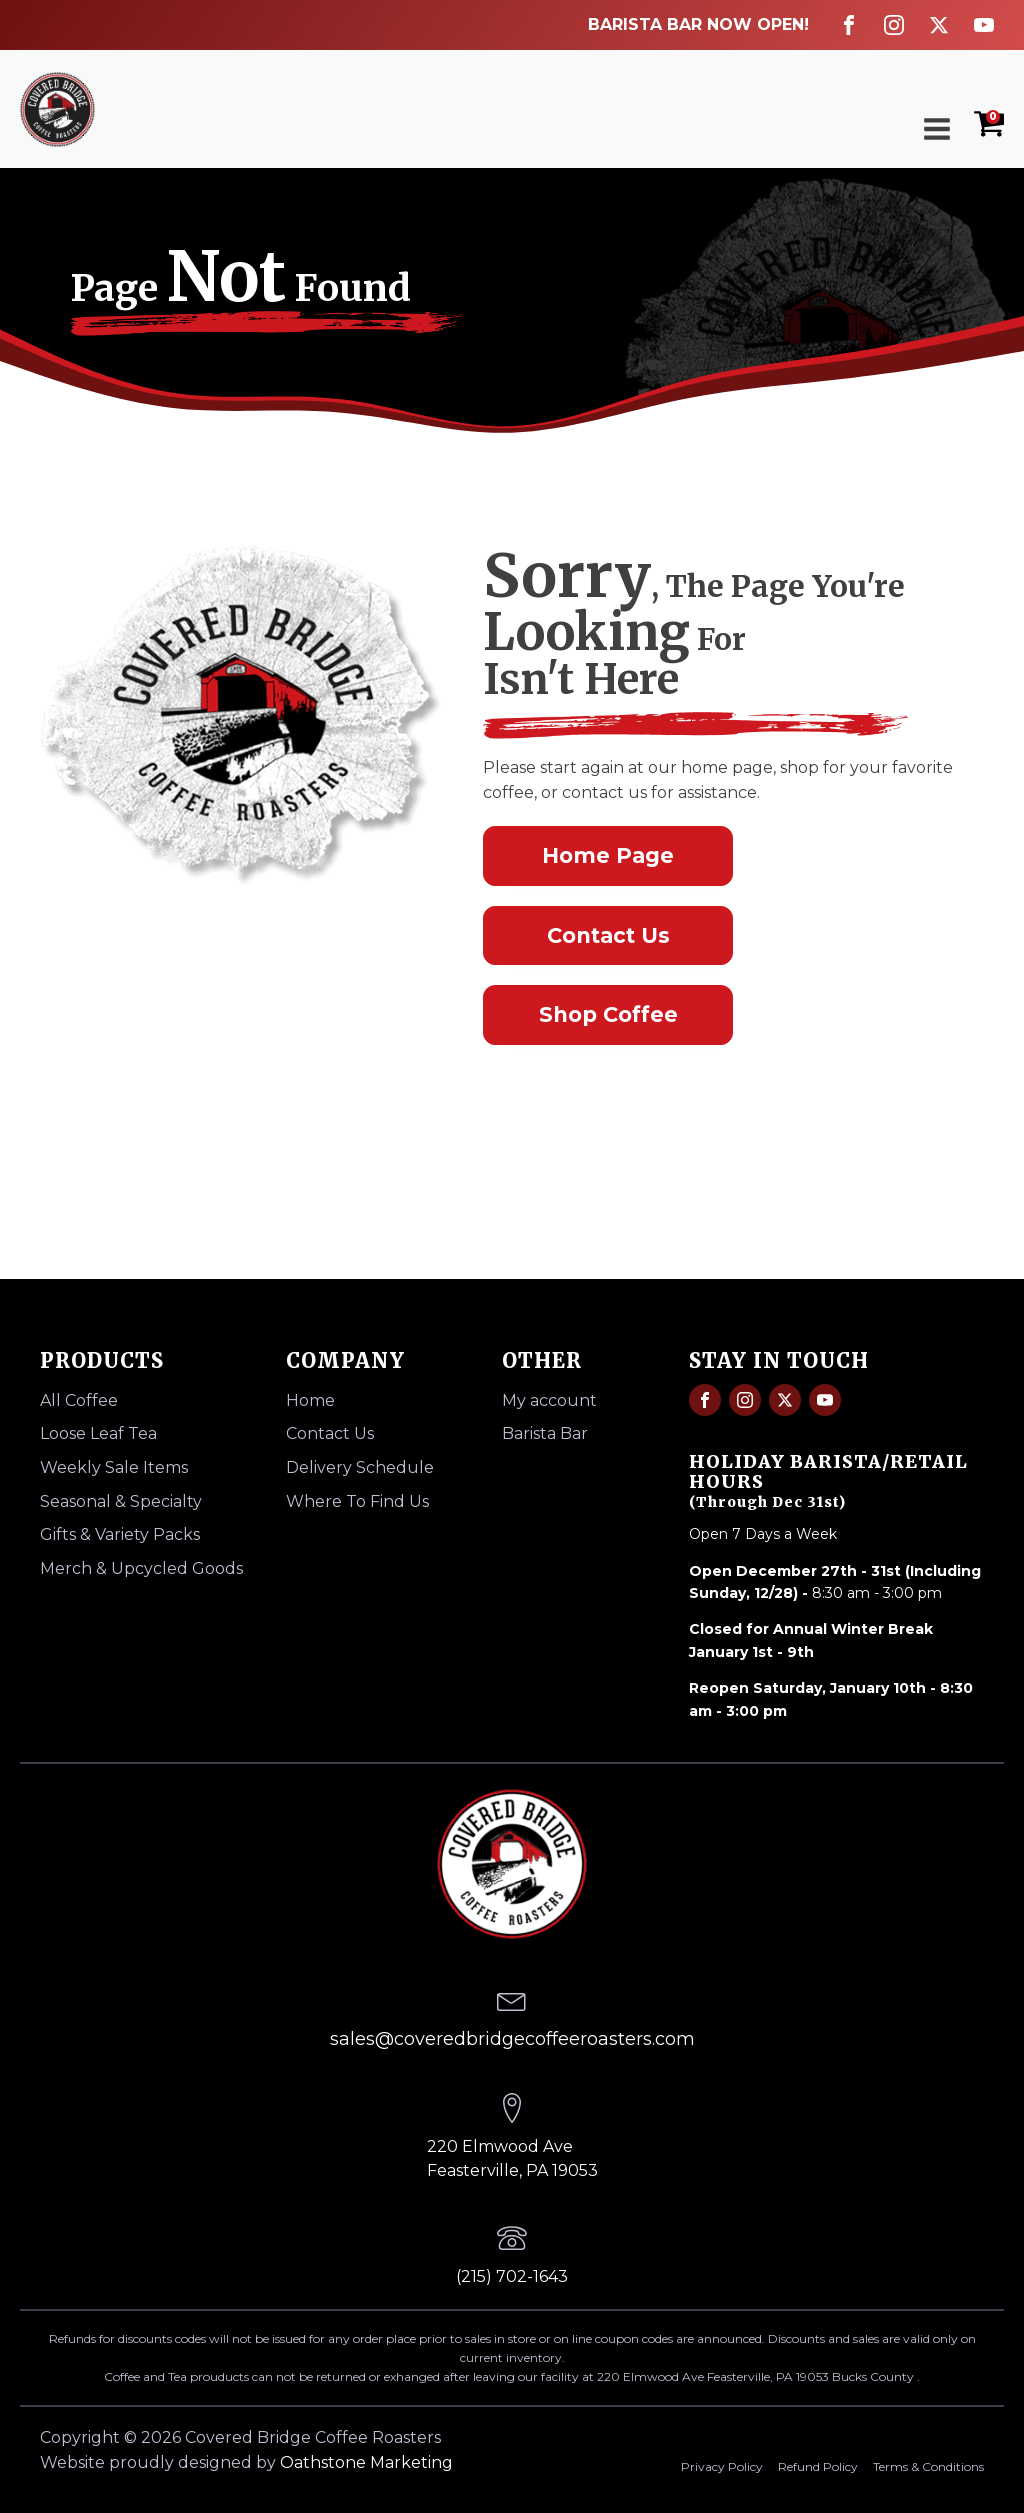 This screenshot has height=2513, width=1024. I want to click on Terms & Conditions, so click(928, 2466).